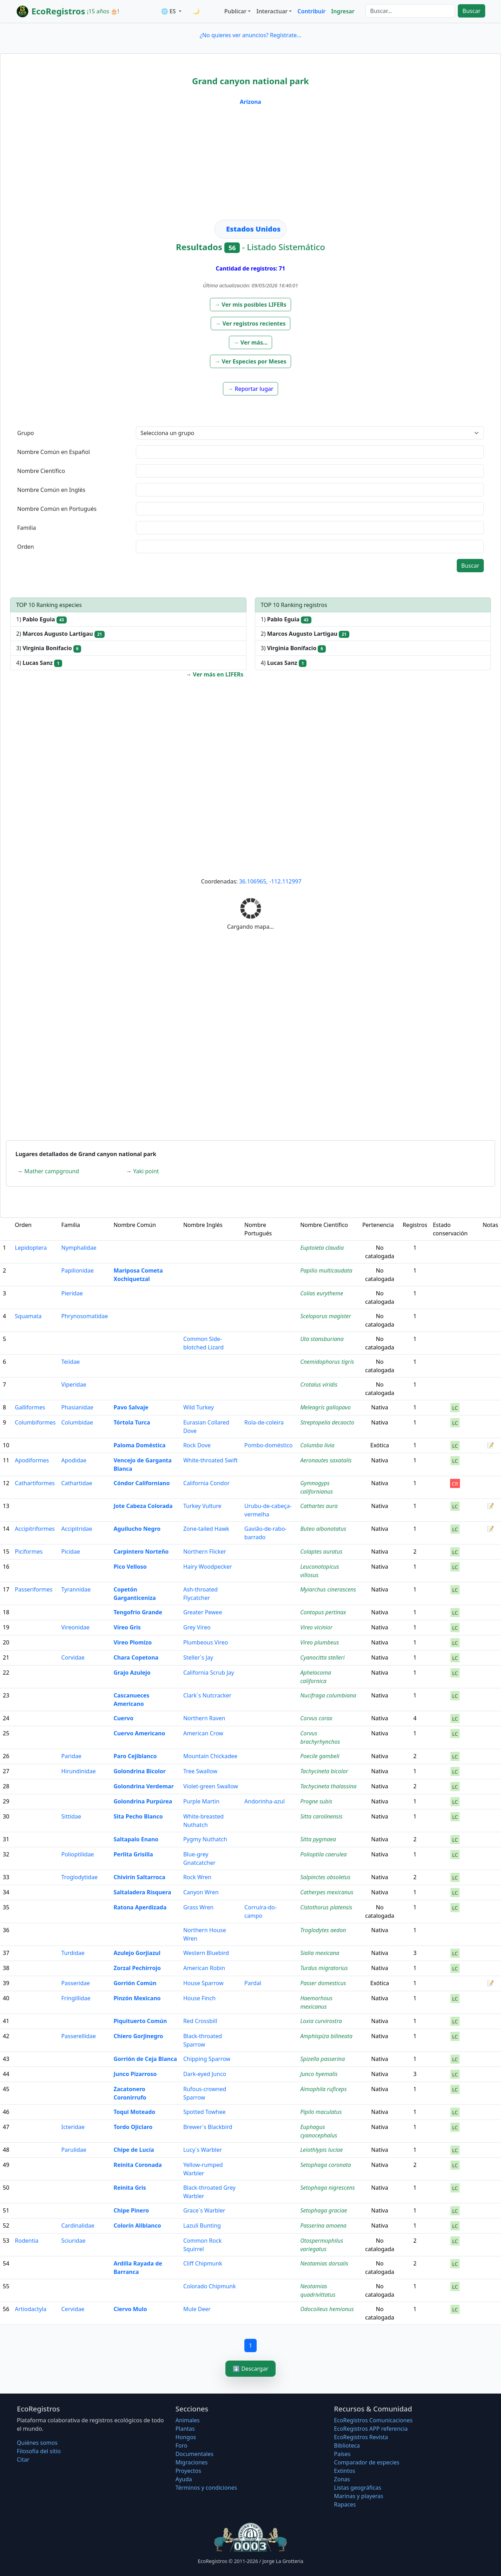 The height and width of the screenshot is (2576, 501). What do you see at coordinates (264, 1801) in the screenshot?
I see `Andorinha-azul` at bounding box center [264, 1801].